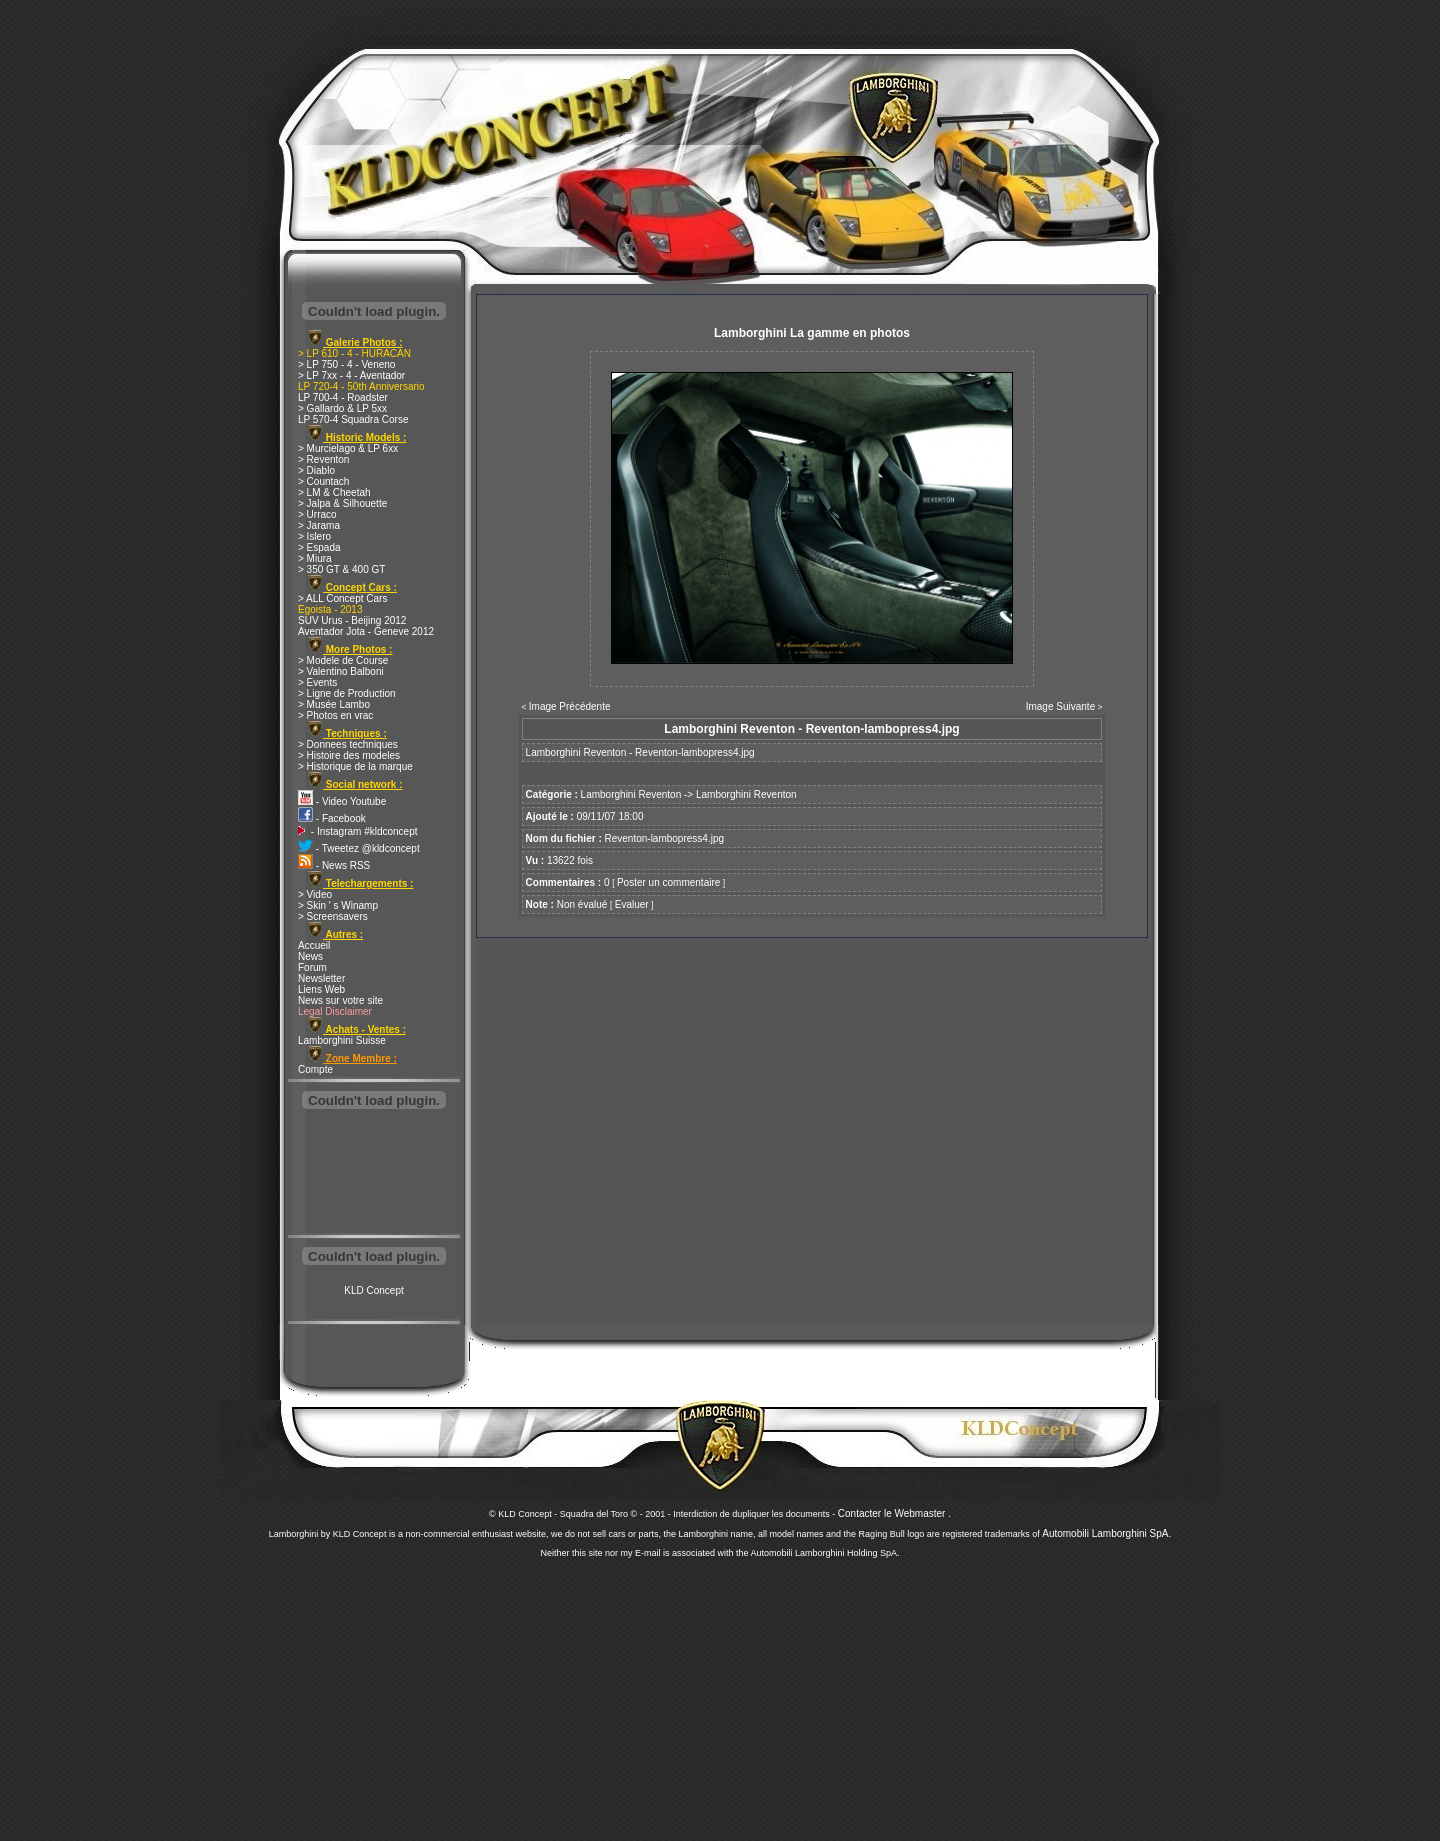  Describe the element at coordinates (349, 755) in the screenshot. I see `> Histoire des modeles` at that location.